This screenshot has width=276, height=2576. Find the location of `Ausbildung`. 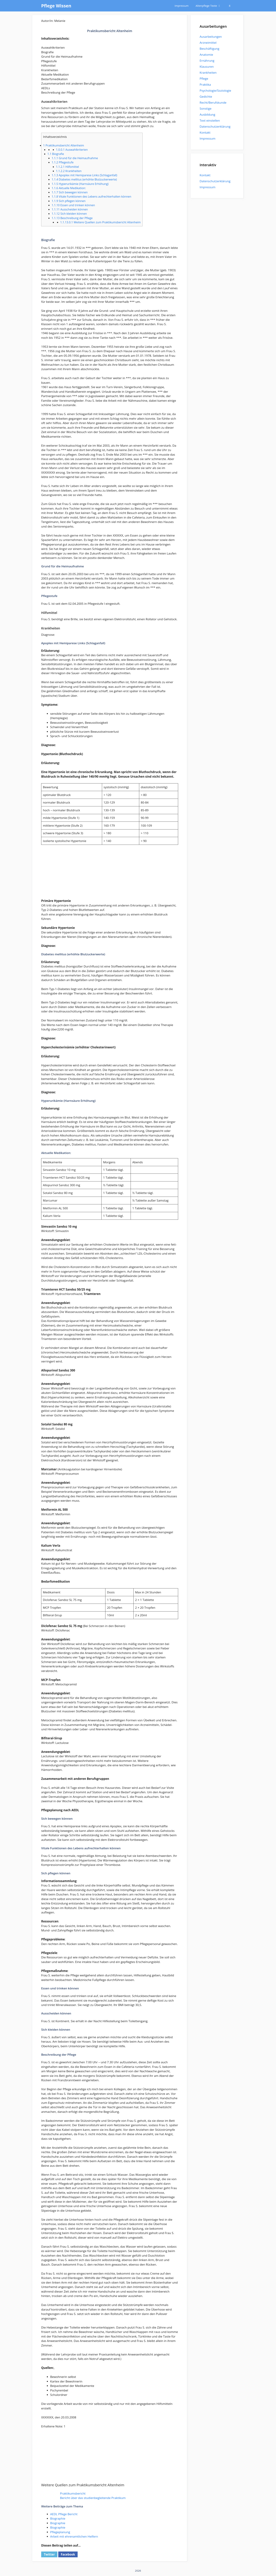

Ausbildung is located at coordinates (207, 114).